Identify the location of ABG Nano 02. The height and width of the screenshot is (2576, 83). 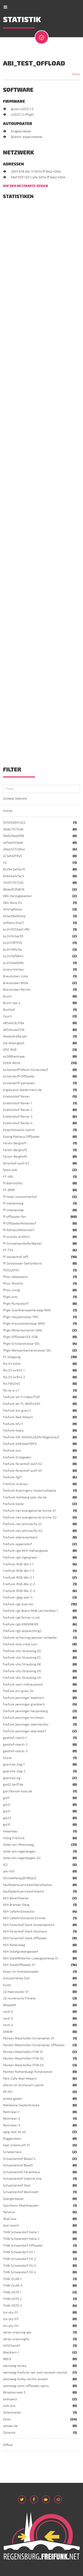
(12, 903).